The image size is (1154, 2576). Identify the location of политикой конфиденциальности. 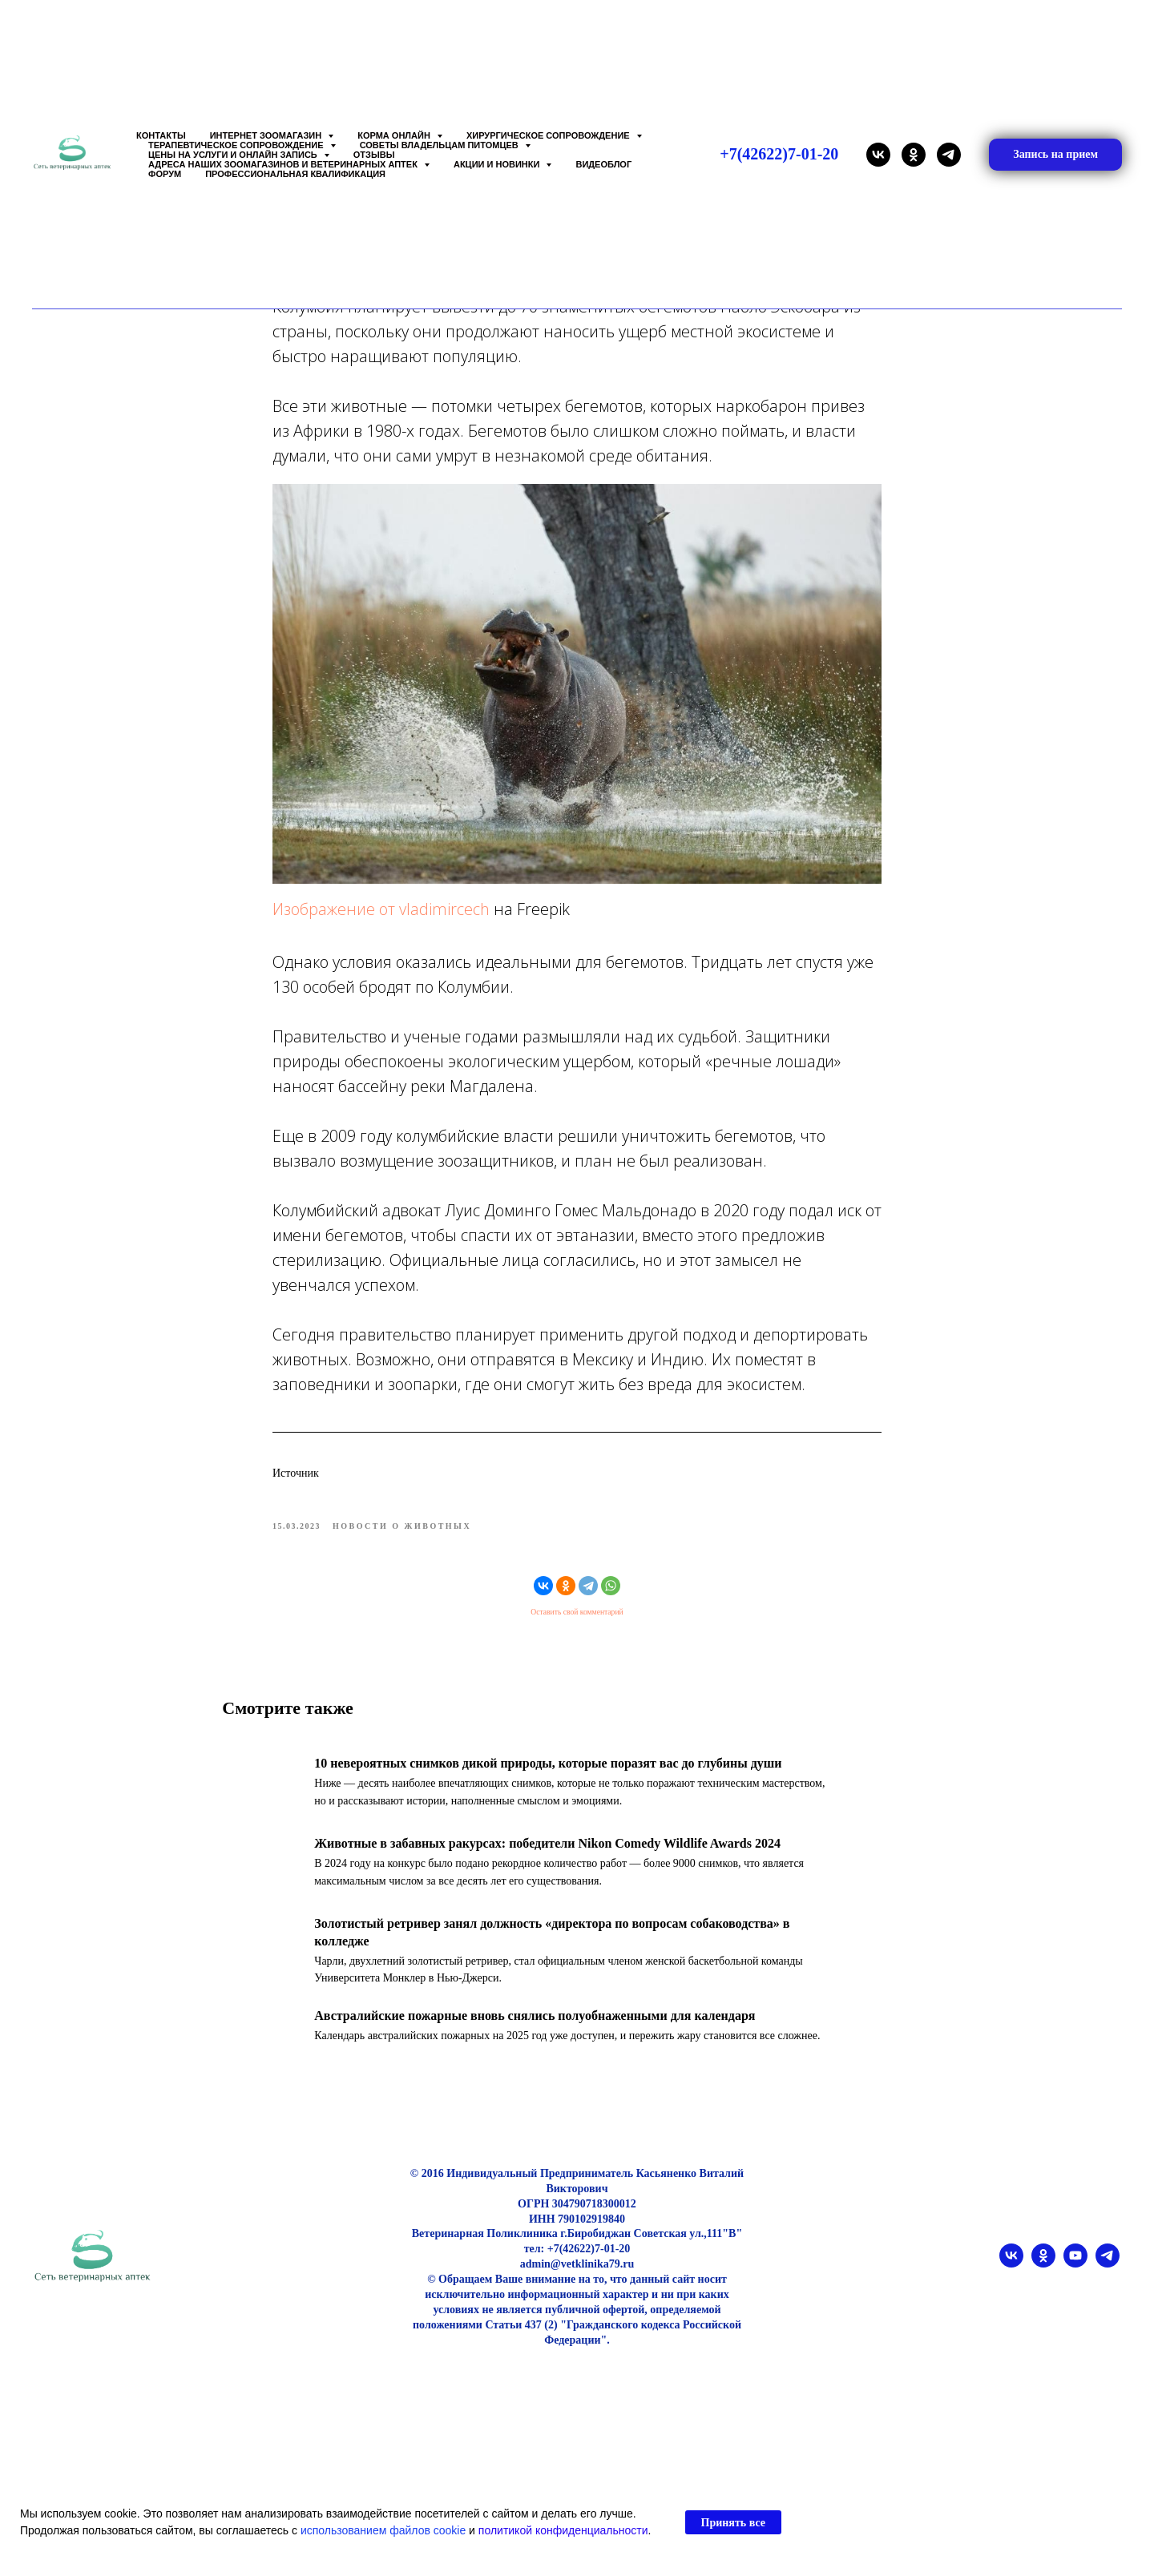
(563, 2530).